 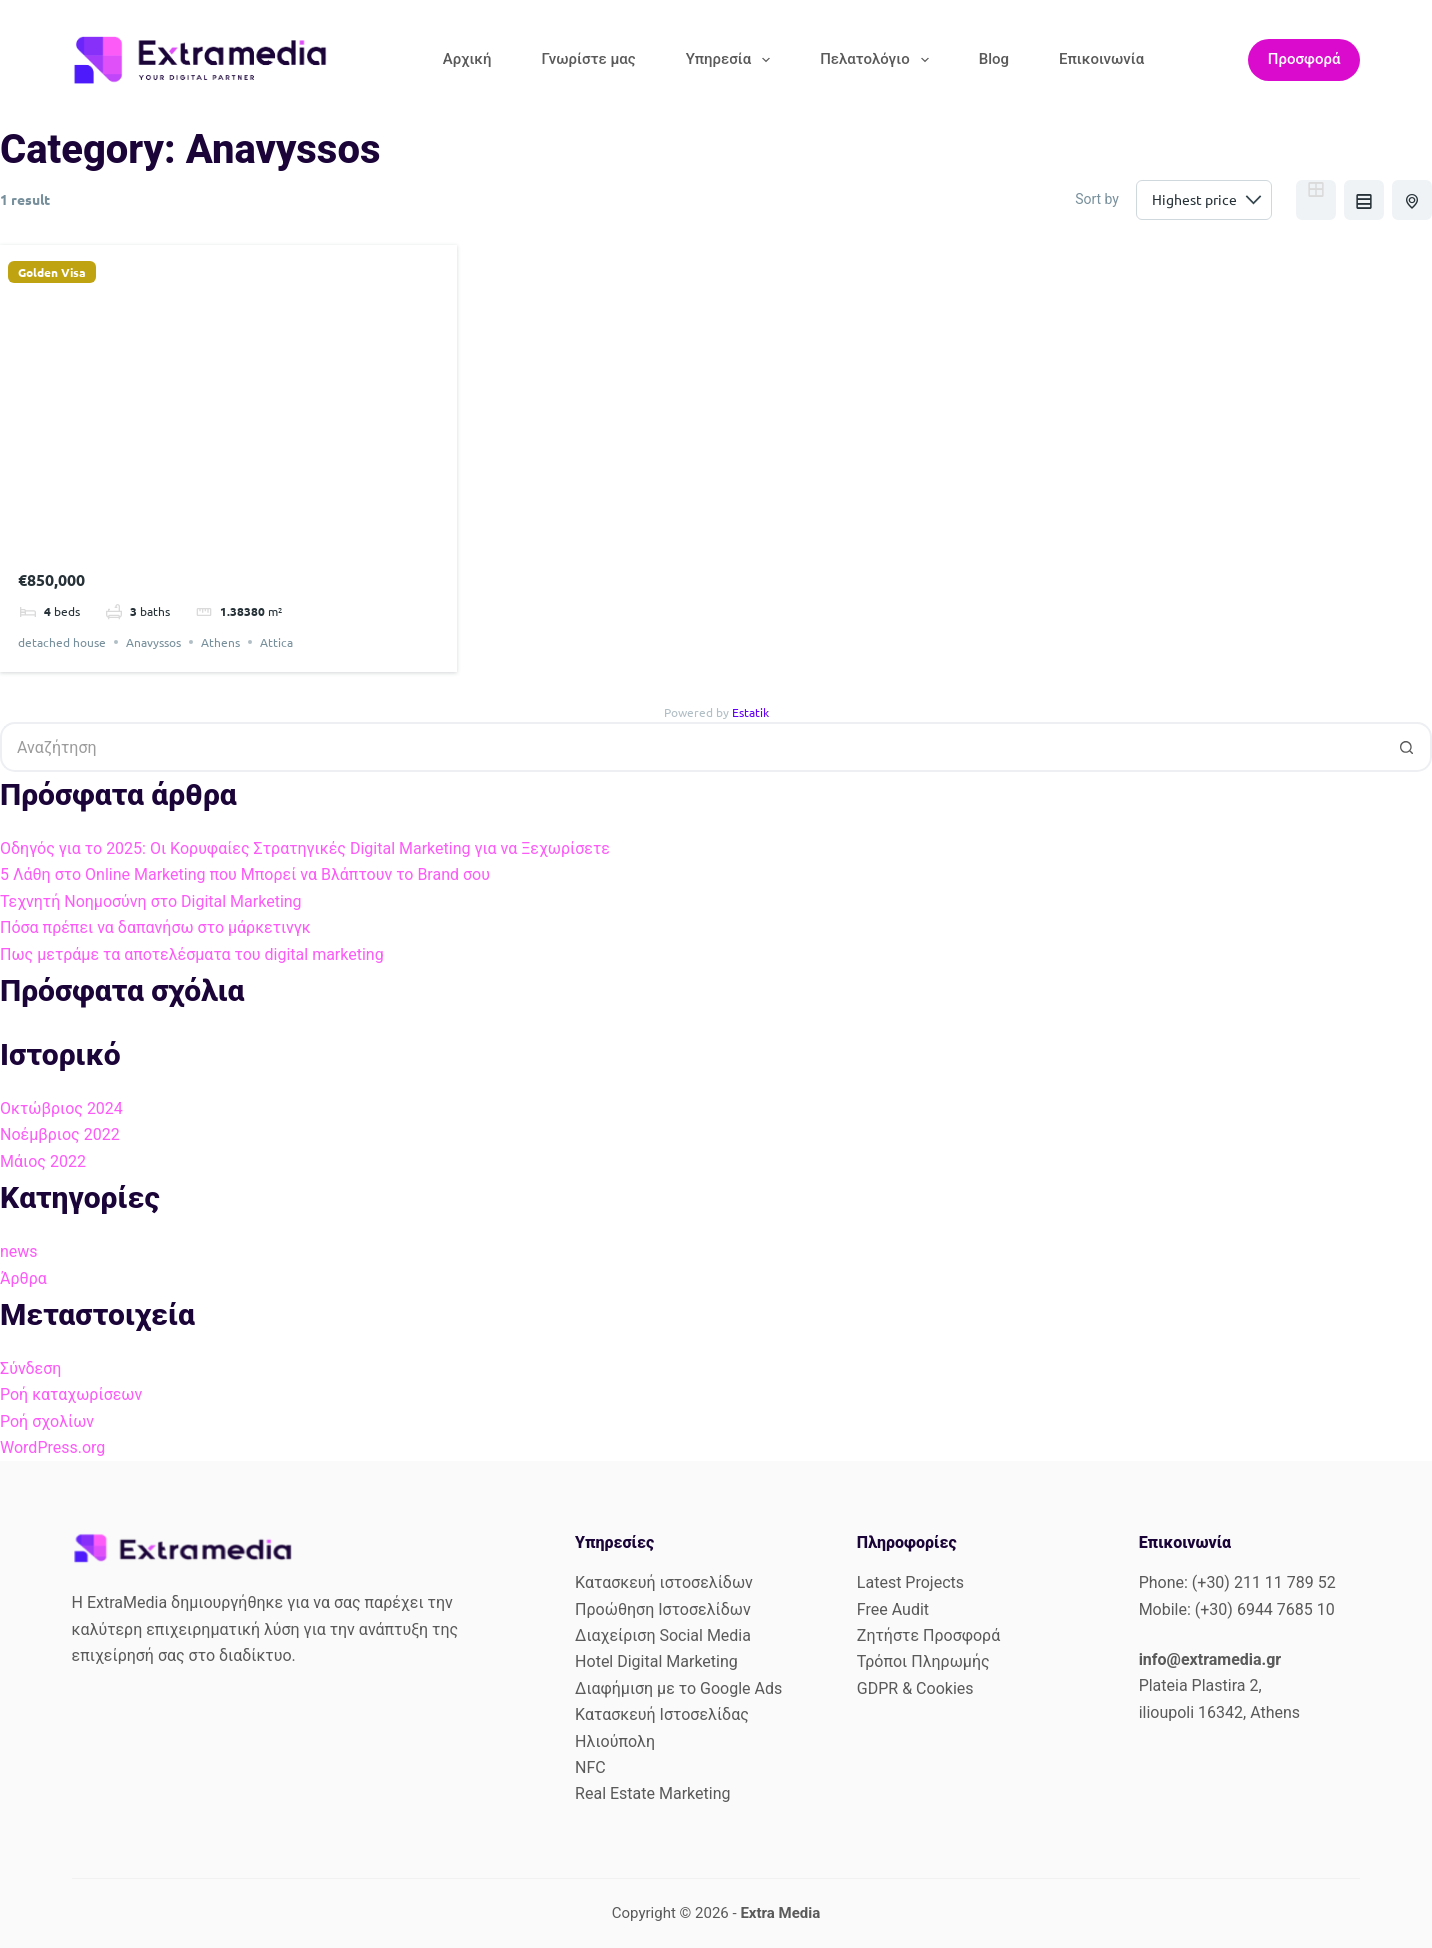 I want to click on Πόσα πρέπει να δαπανήσω στο μάρκετινγκ, so click(x=155, y=927).